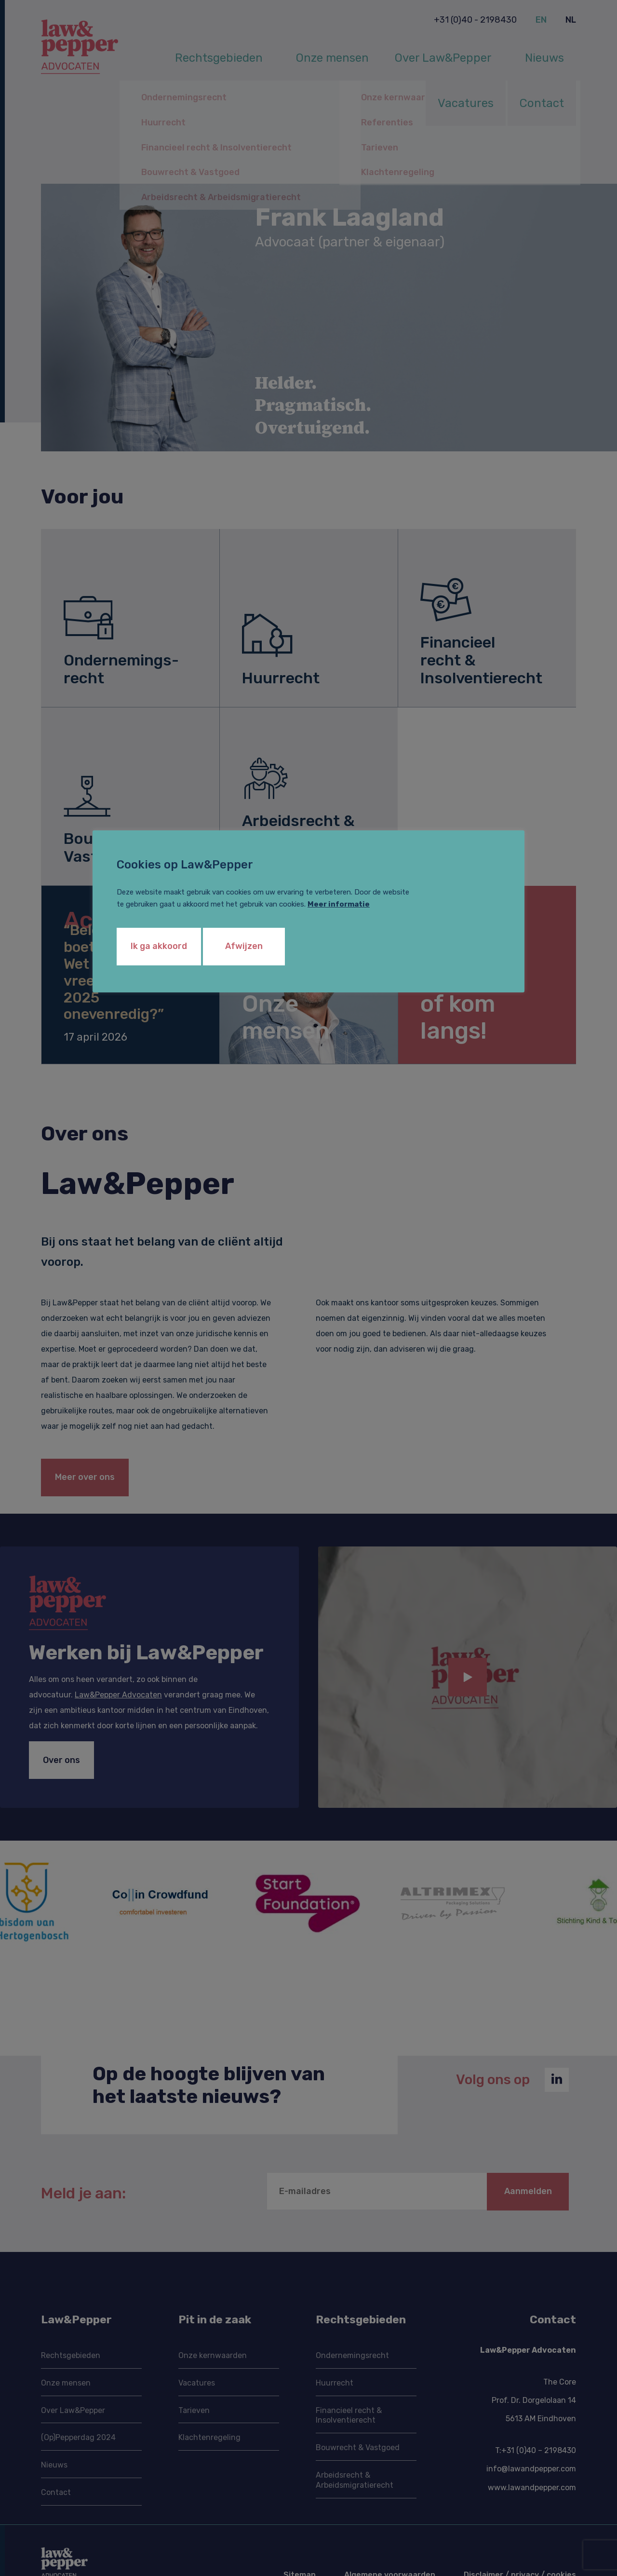  What do you see at coordinates (244, 946) in the screenshot?
I see `Afwijzen [button]` at bounding box center [244, 946].